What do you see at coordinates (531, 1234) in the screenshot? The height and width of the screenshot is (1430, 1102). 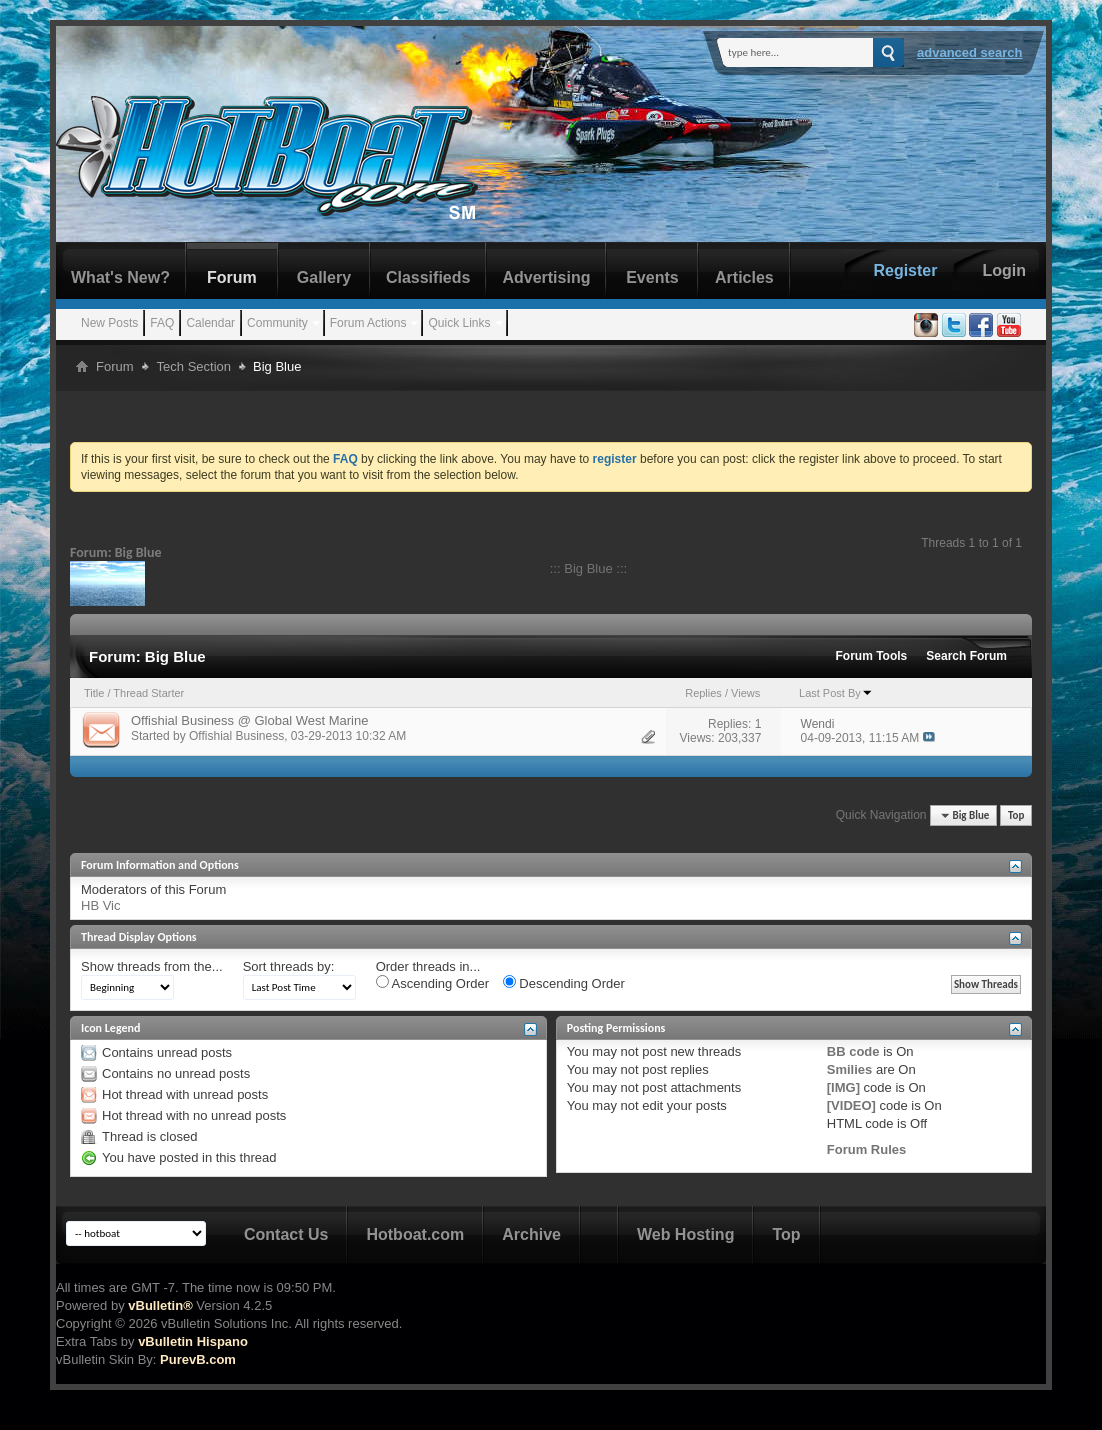 I see `Archive` at bounding box center [531, 1234].